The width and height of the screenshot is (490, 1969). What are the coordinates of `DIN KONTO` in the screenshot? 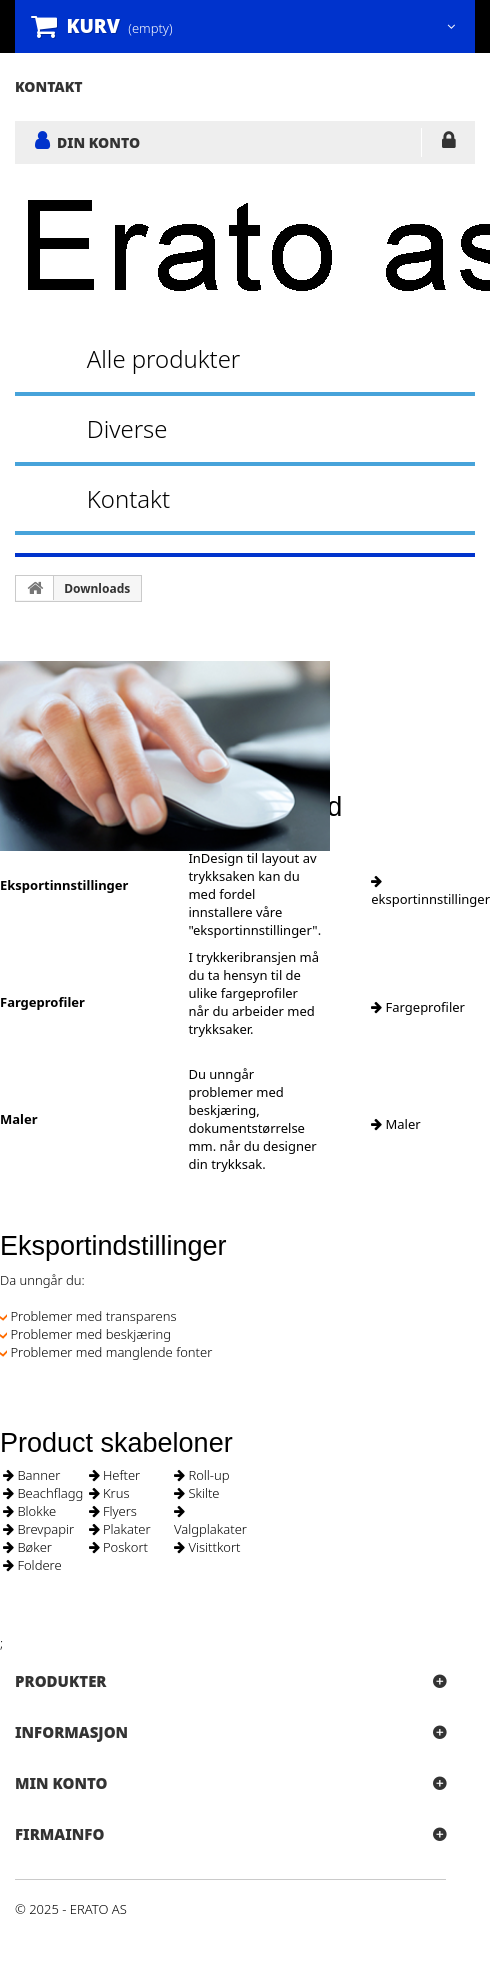 It's located at (98, 142).